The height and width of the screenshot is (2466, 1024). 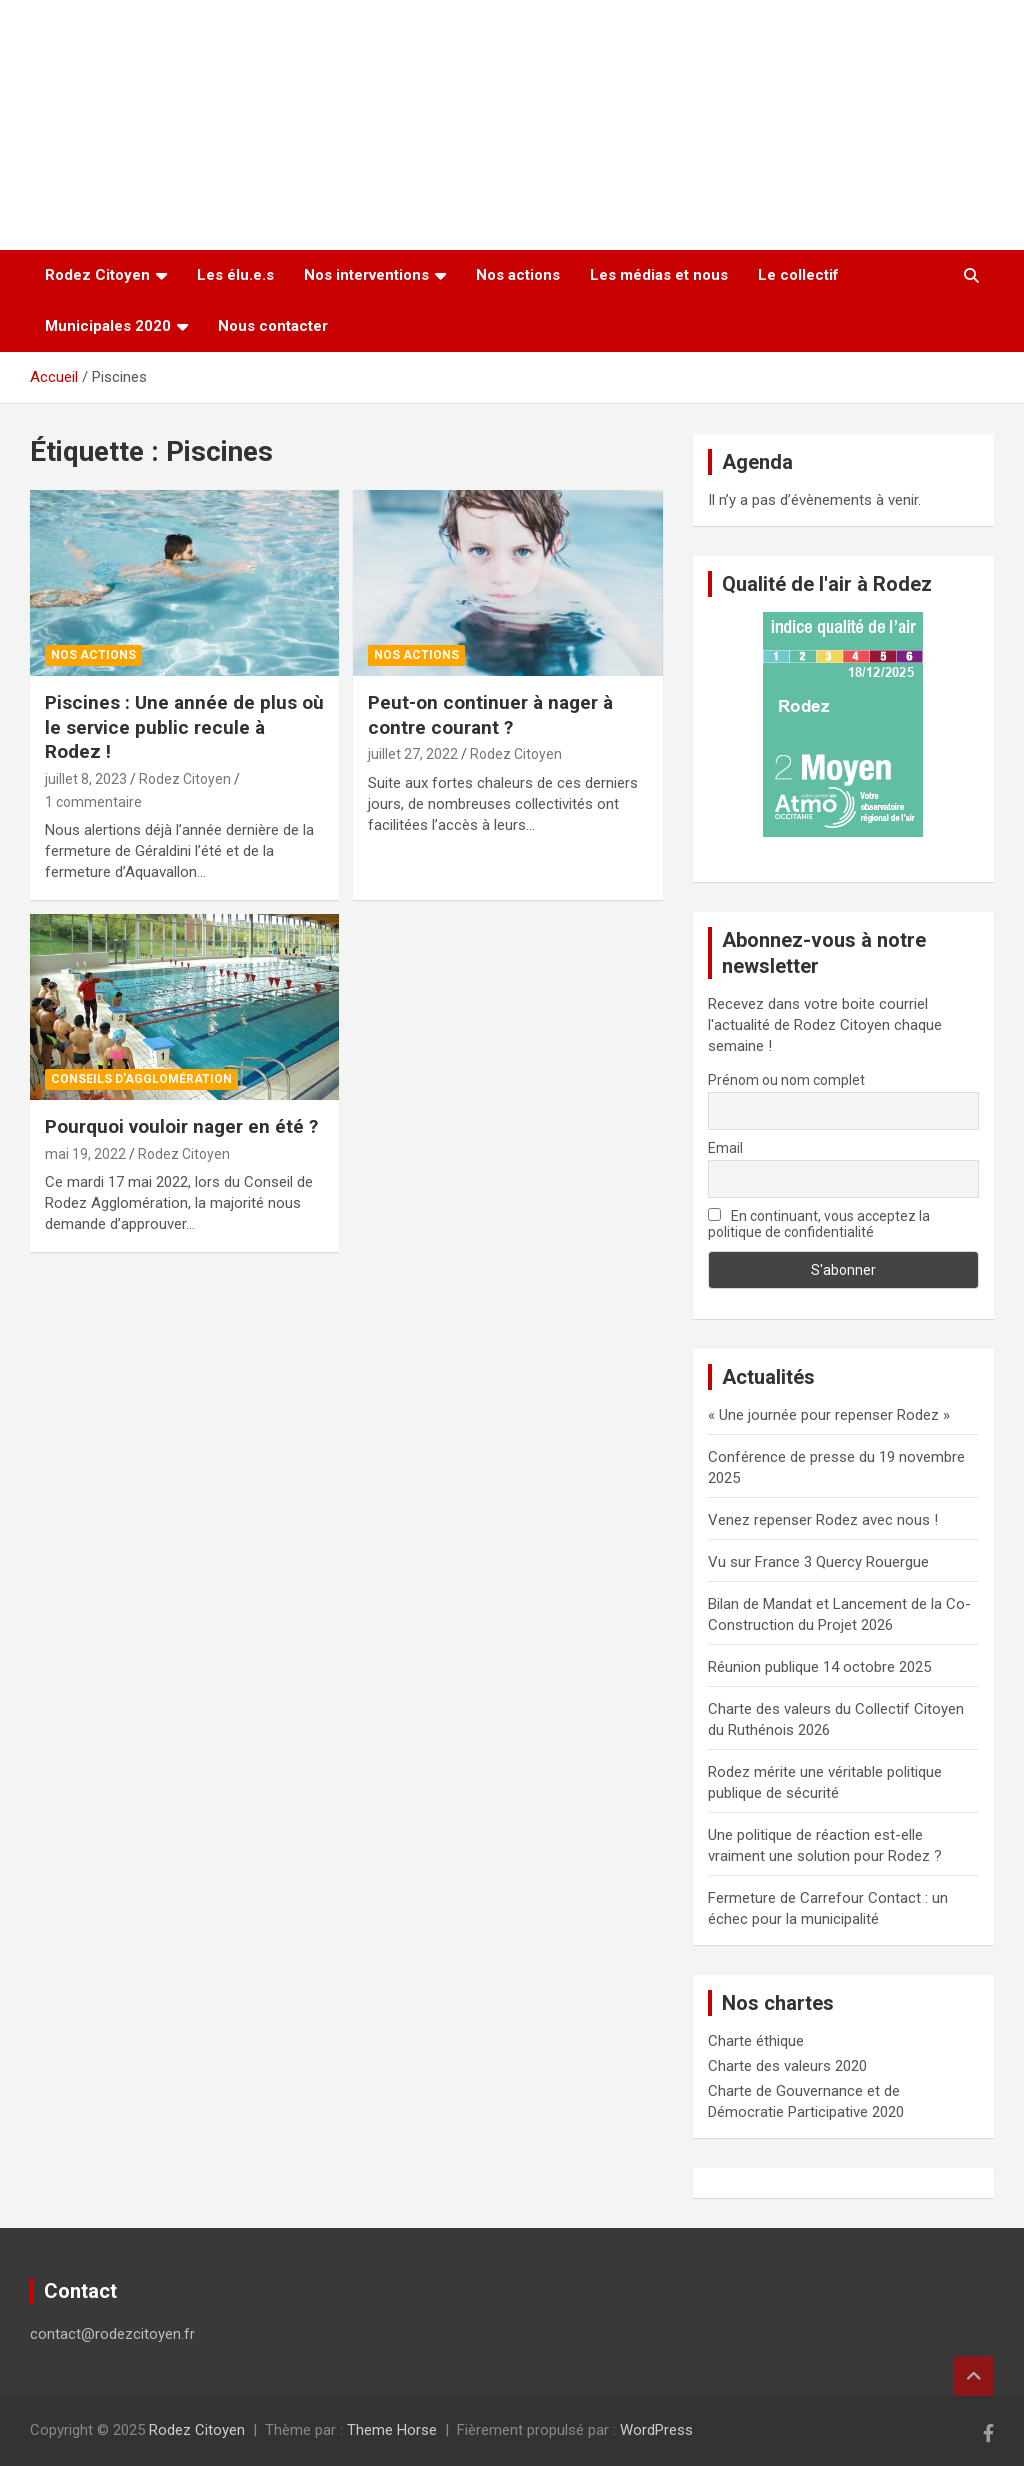 I want to click on Theme Horse, so click(x=392, y=2430).